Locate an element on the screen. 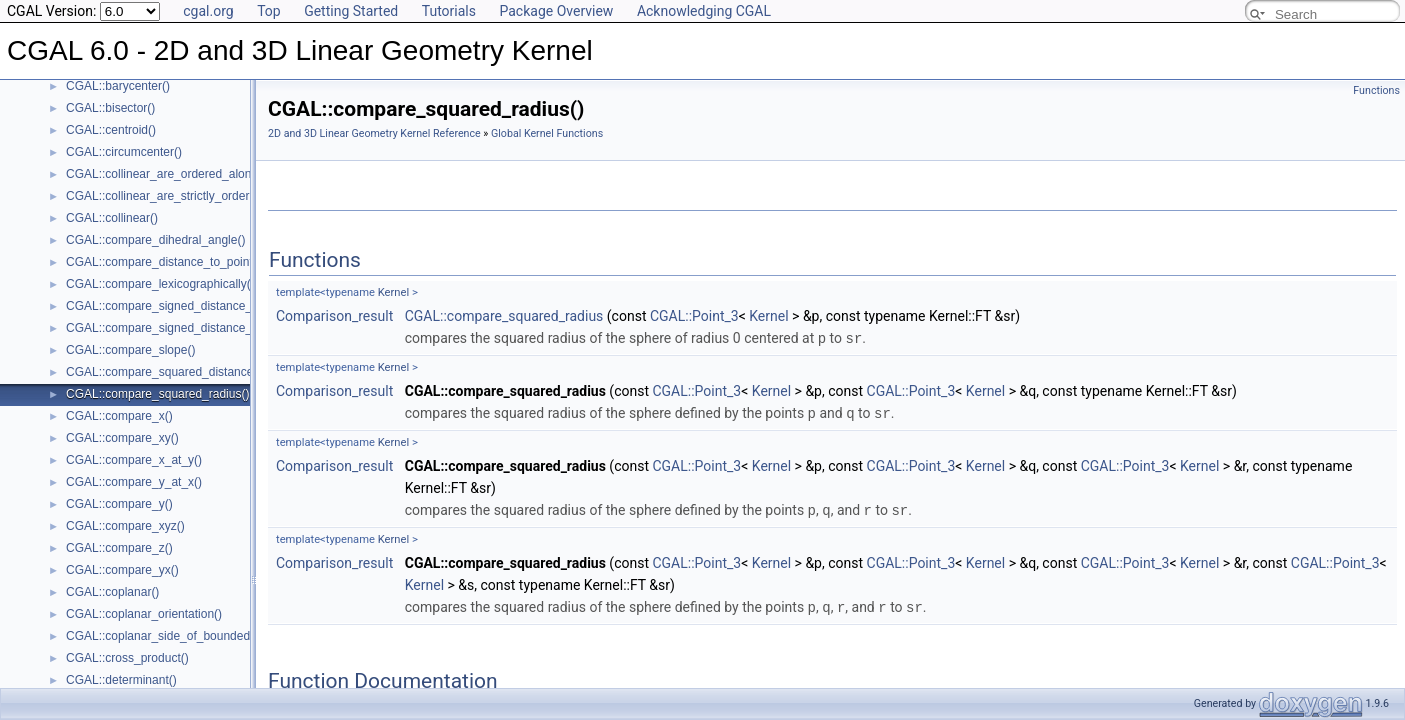 The height and width of the screenshot is (720, 1405). Getting Started is located at coordinates (351, 11).